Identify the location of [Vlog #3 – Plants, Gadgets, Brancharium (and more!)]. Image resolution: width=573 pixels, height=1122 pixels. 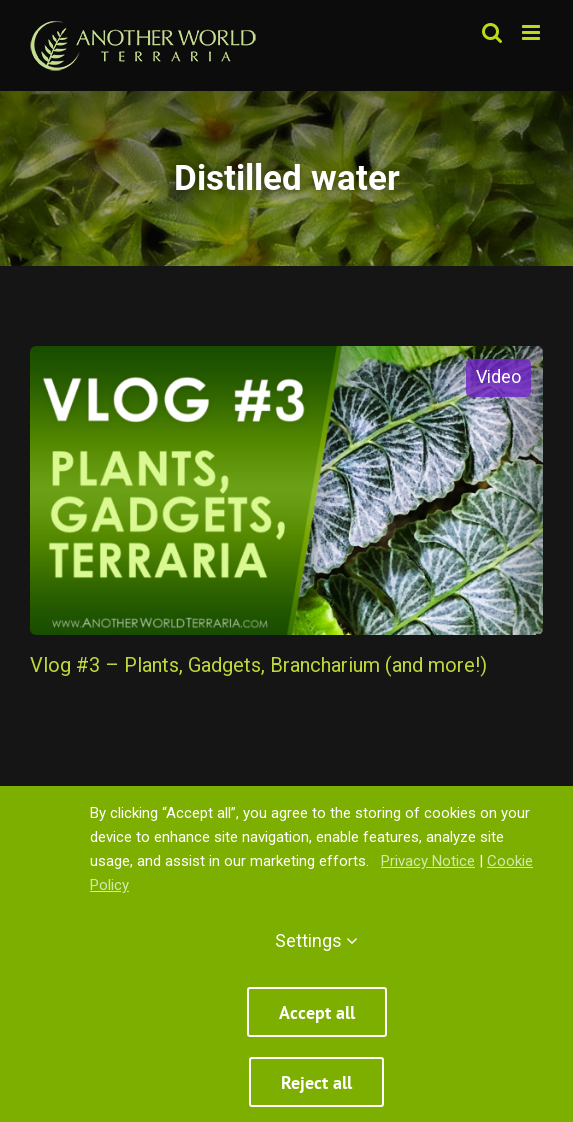
(286, 490).